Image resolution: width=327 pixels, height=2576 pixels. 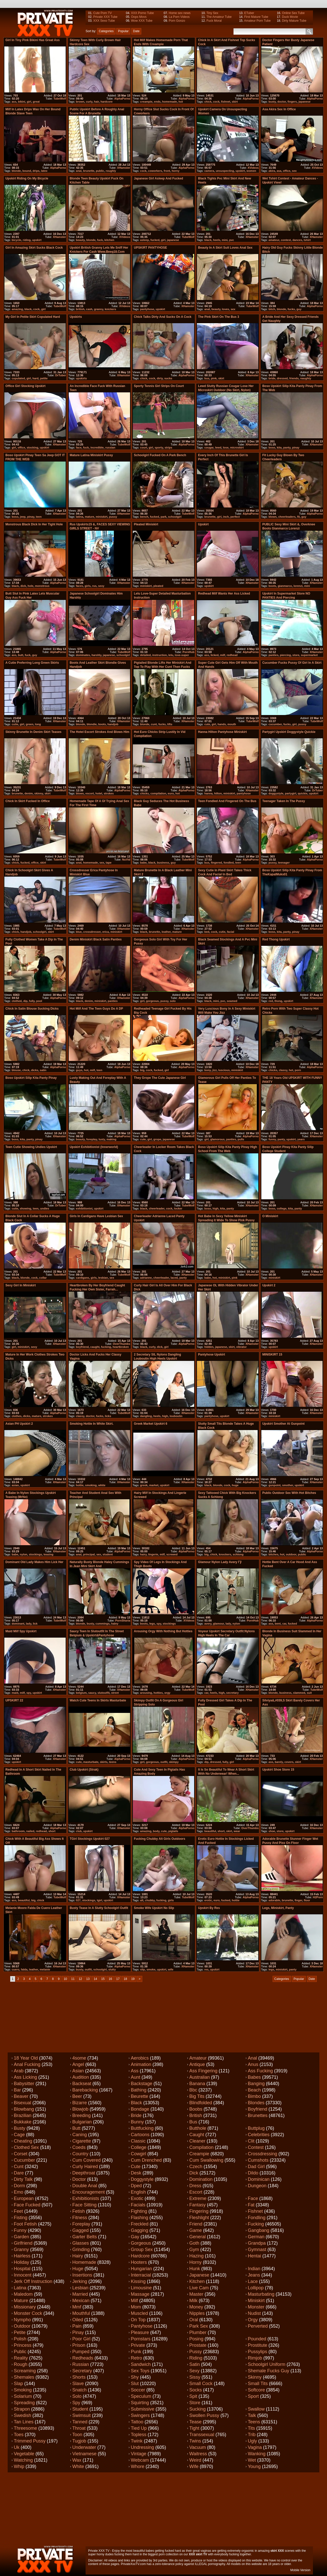 I want to click on outdoor, so click(x=291, y=1554).